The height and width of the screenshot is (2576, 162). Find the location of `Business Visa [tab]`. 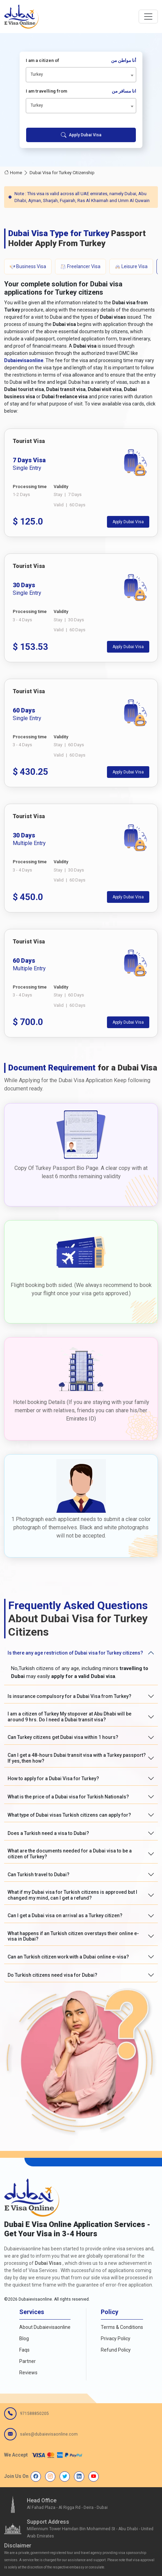

Business Visa [tab] is located at coordinates (28, 267).